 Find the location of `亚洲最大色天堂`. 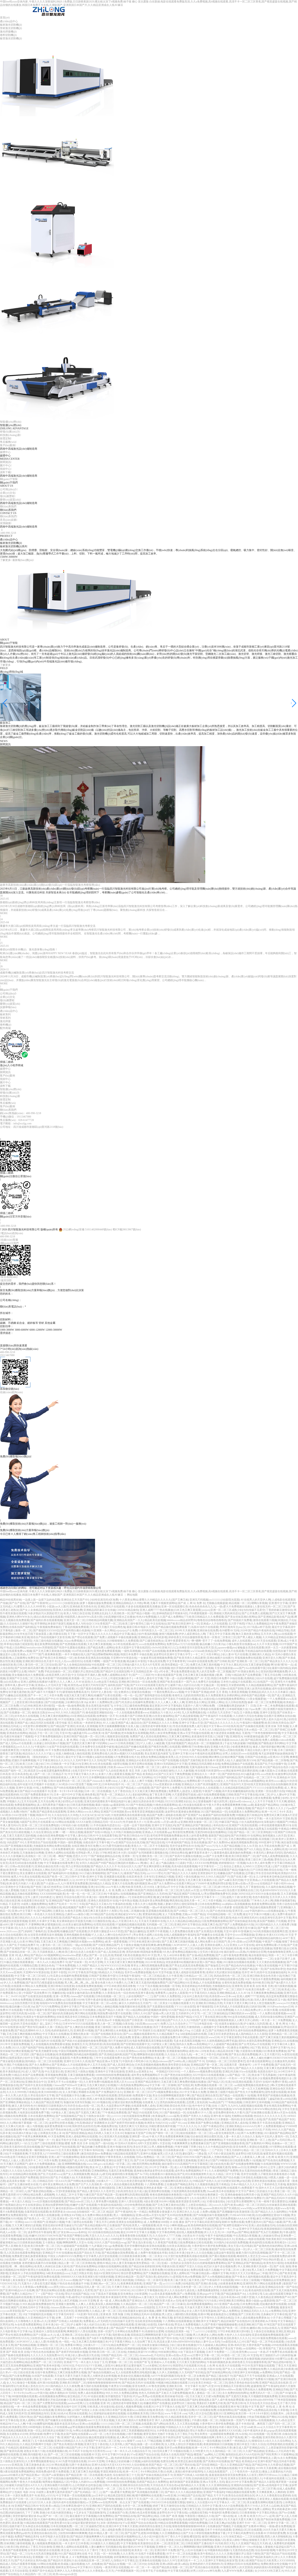

亚洲最大色天堂 is located at coordinates (219, 1746).